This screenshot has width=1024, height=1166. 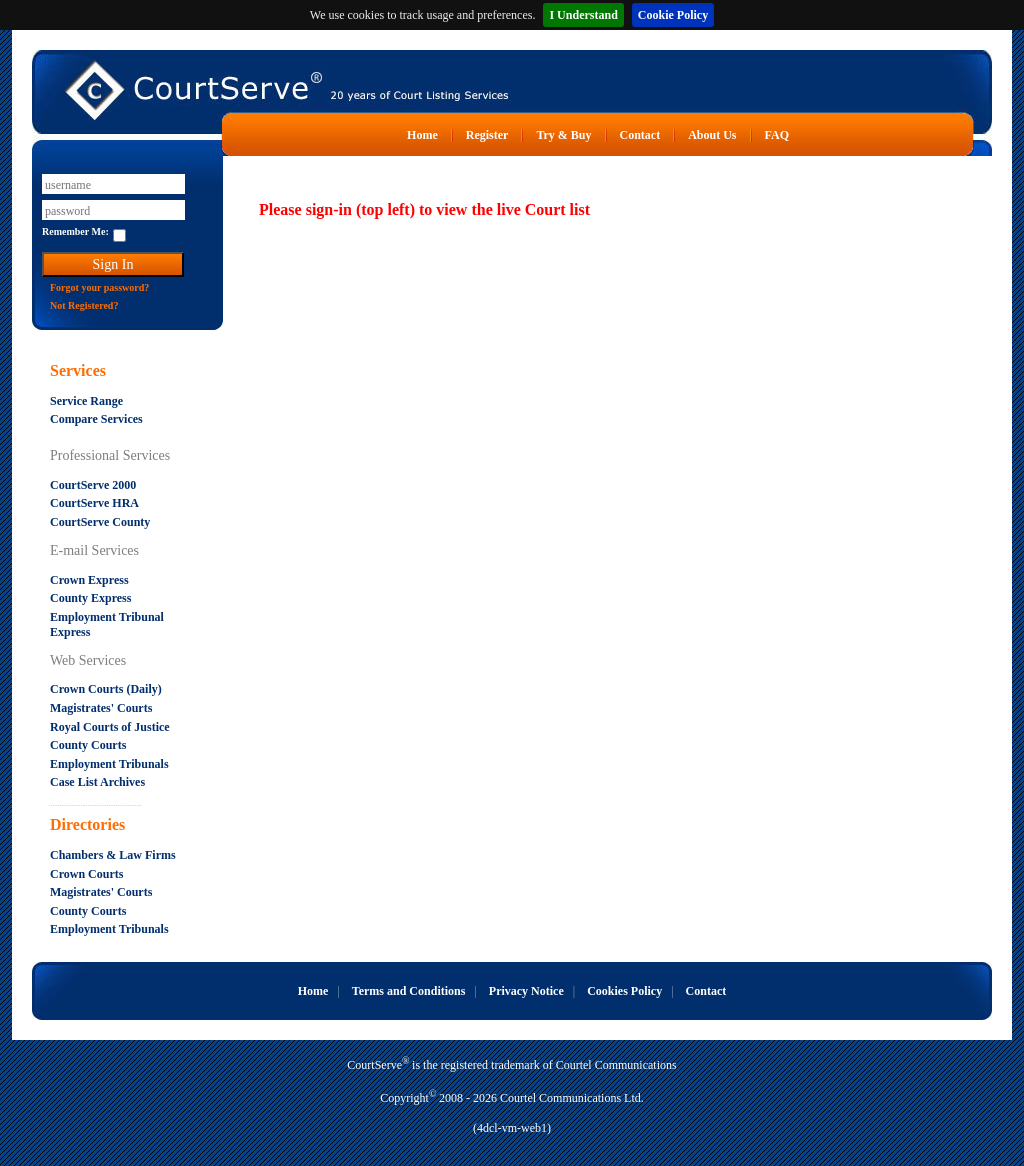 I want to click on CourtServe 2000, so click(x=93, y=485).